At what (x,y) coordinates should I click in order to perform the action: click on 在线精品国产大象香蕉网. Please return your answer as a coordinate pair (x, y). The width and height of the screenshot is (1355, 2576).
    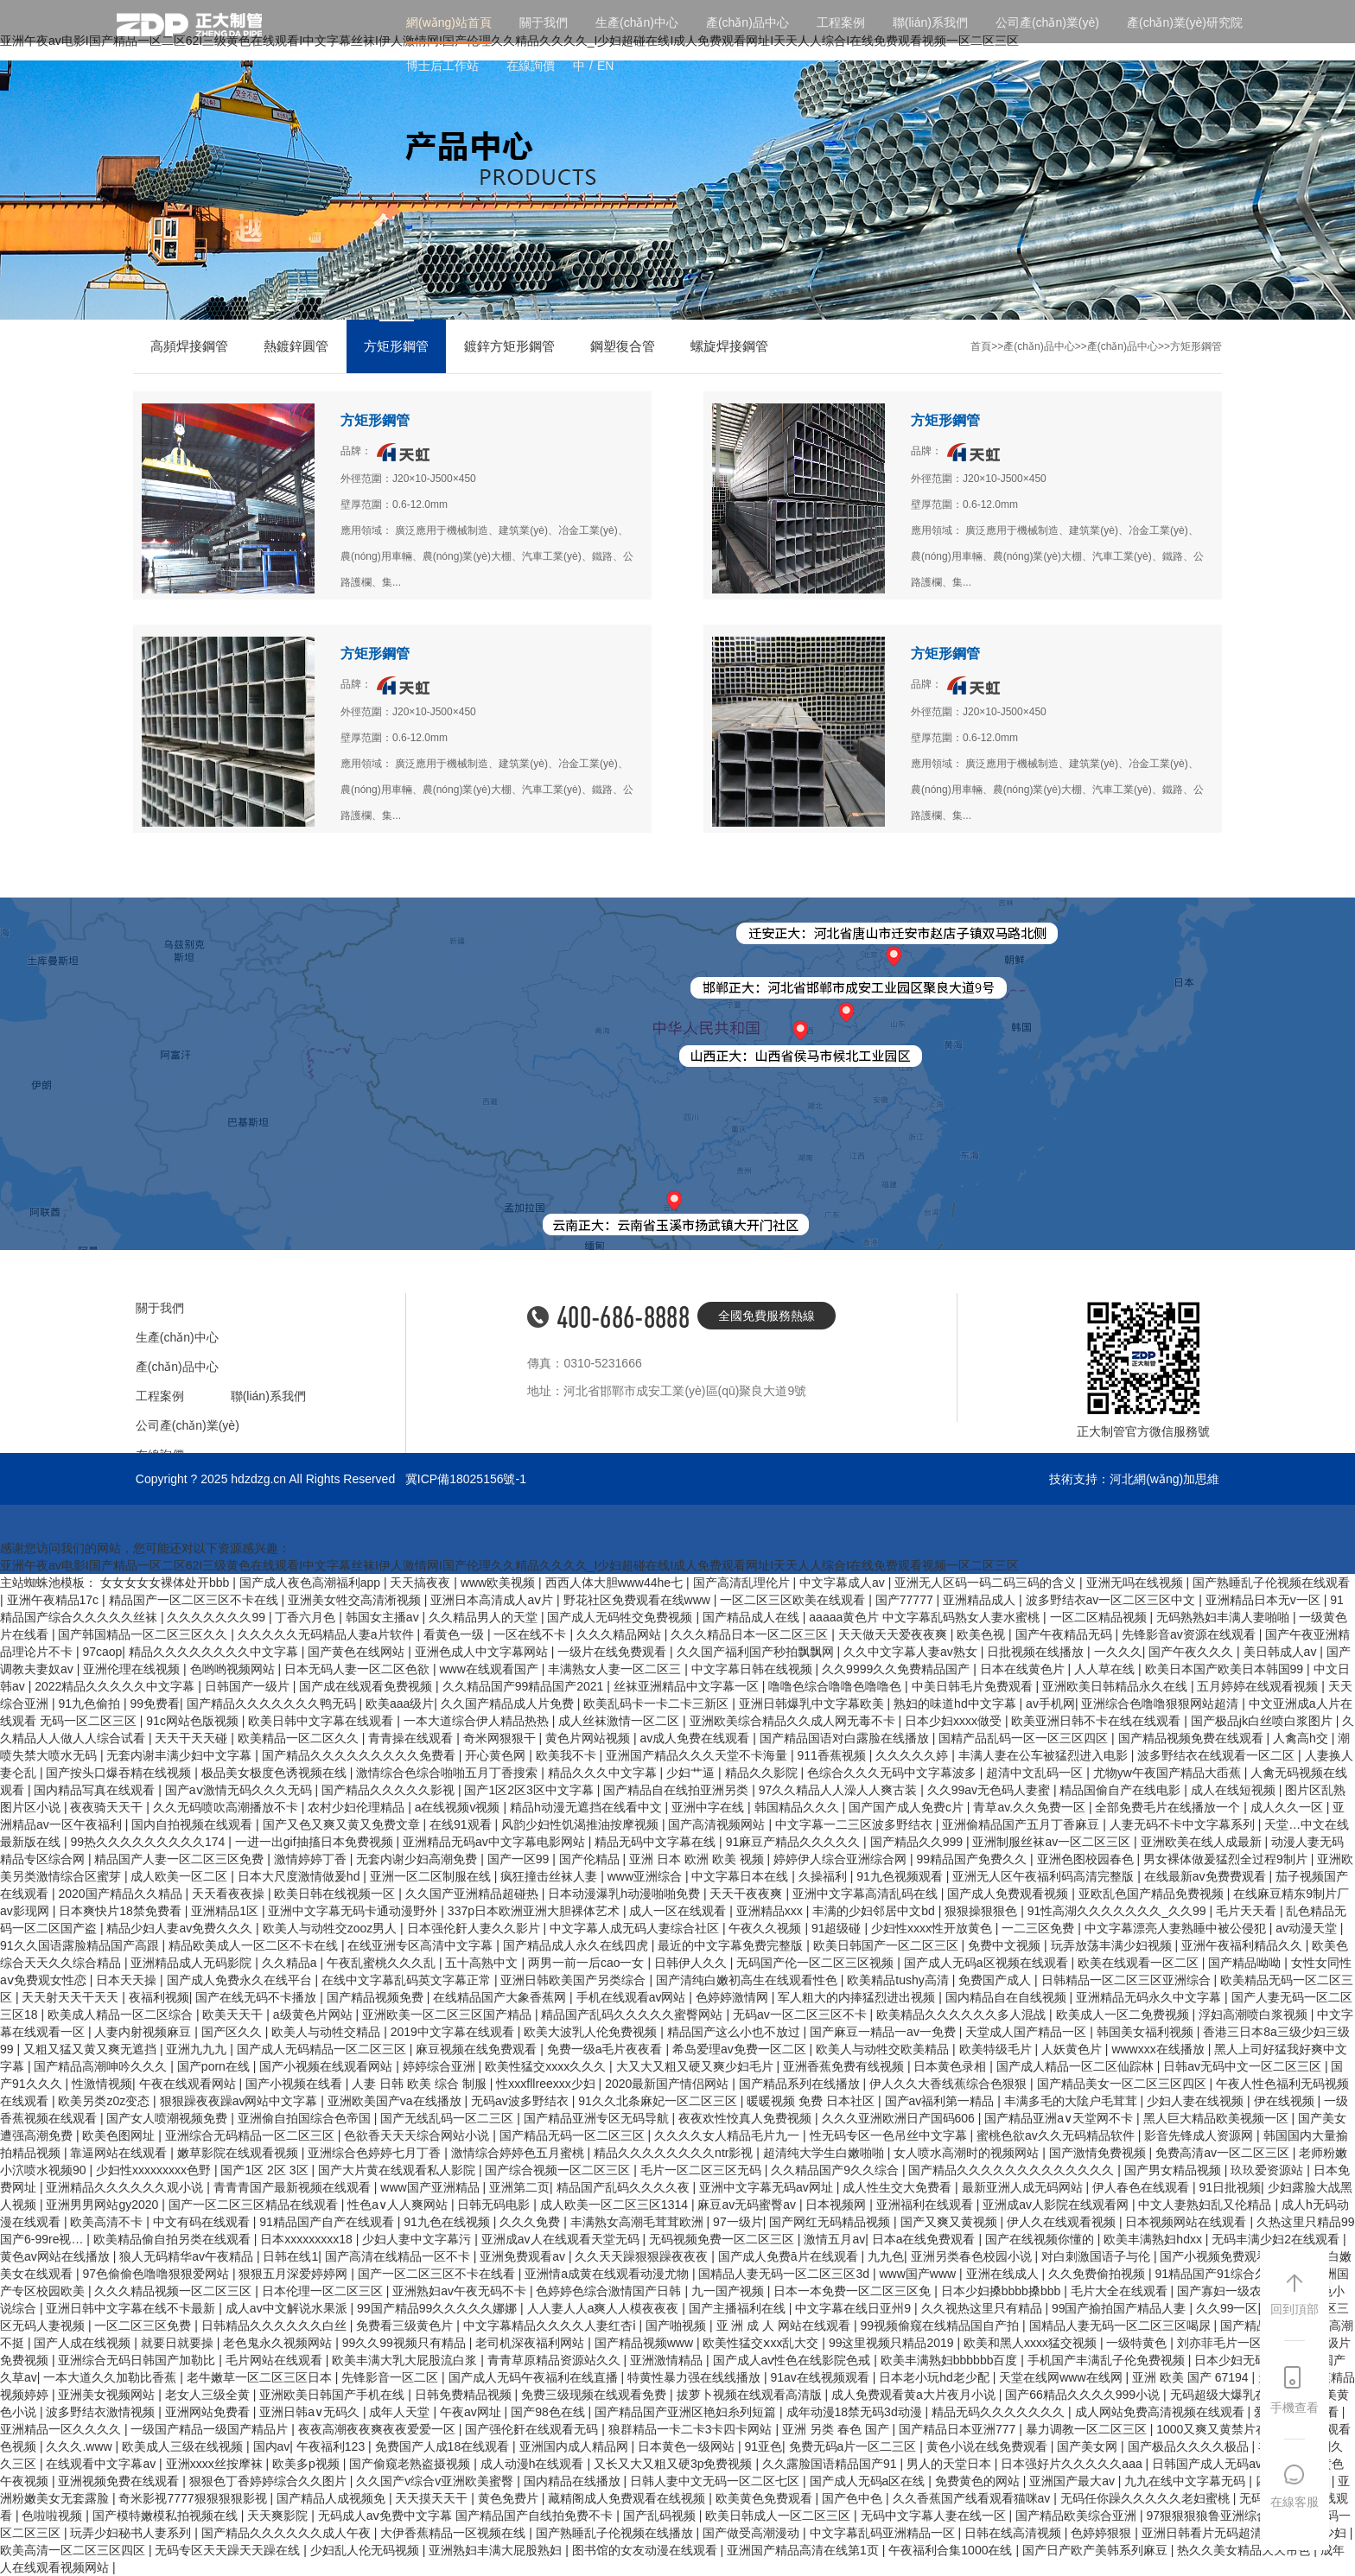
    Looking at the image, I should click on (501, 1997).